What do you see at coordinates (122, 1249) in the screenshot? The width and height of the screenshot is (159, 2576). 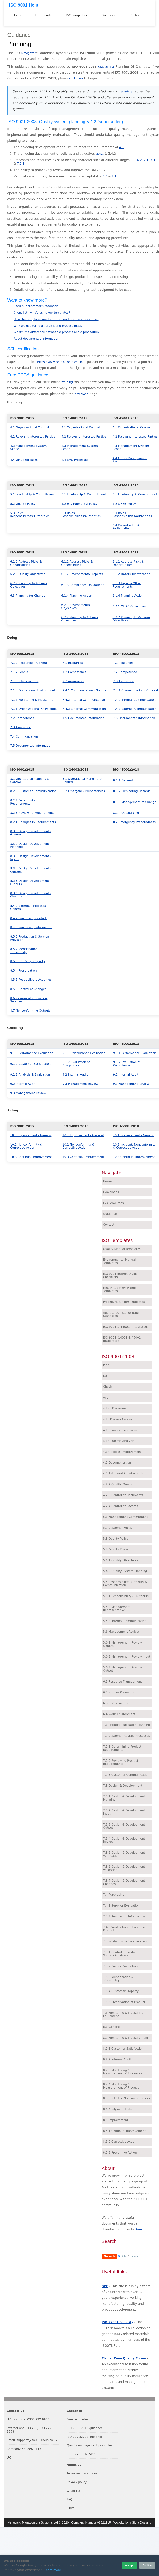 I see `Quality Manual Templates` at bounding box center [122, 1249].